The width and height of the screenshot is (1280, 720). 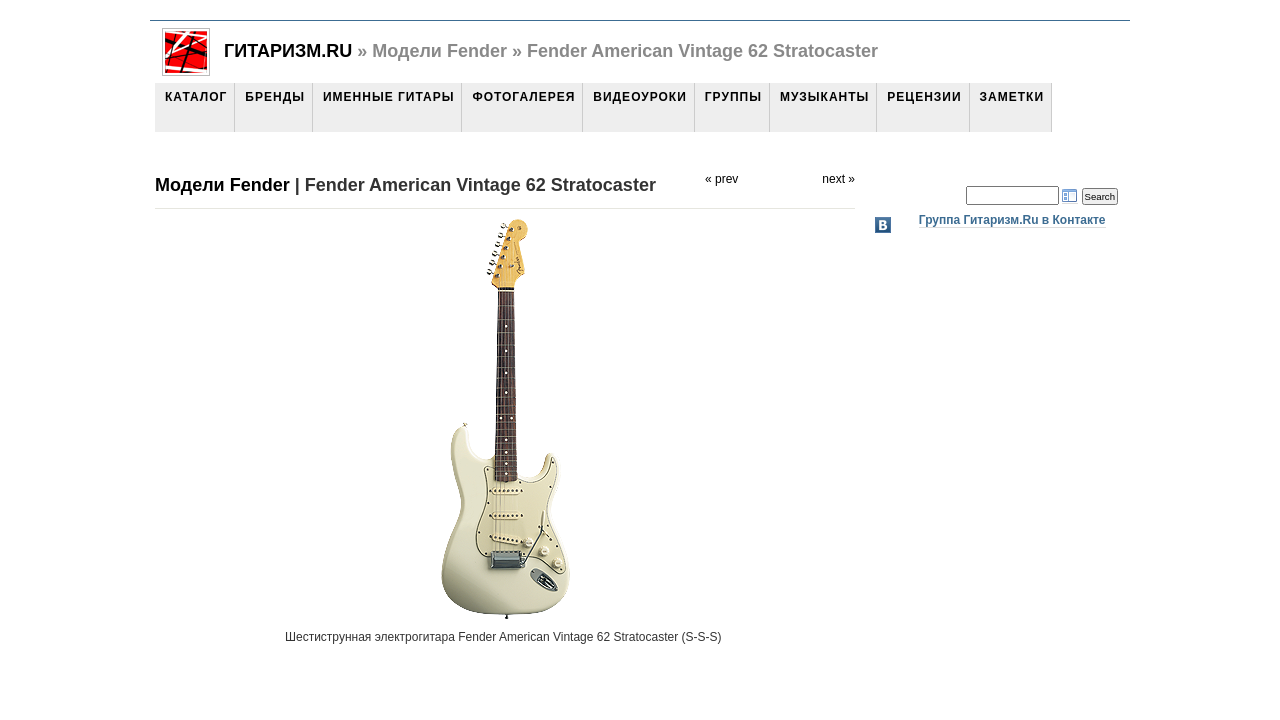 What do you see at coordinates (838, 179) in the screenshot?
I see `next »` at bounding box center [838, 179].